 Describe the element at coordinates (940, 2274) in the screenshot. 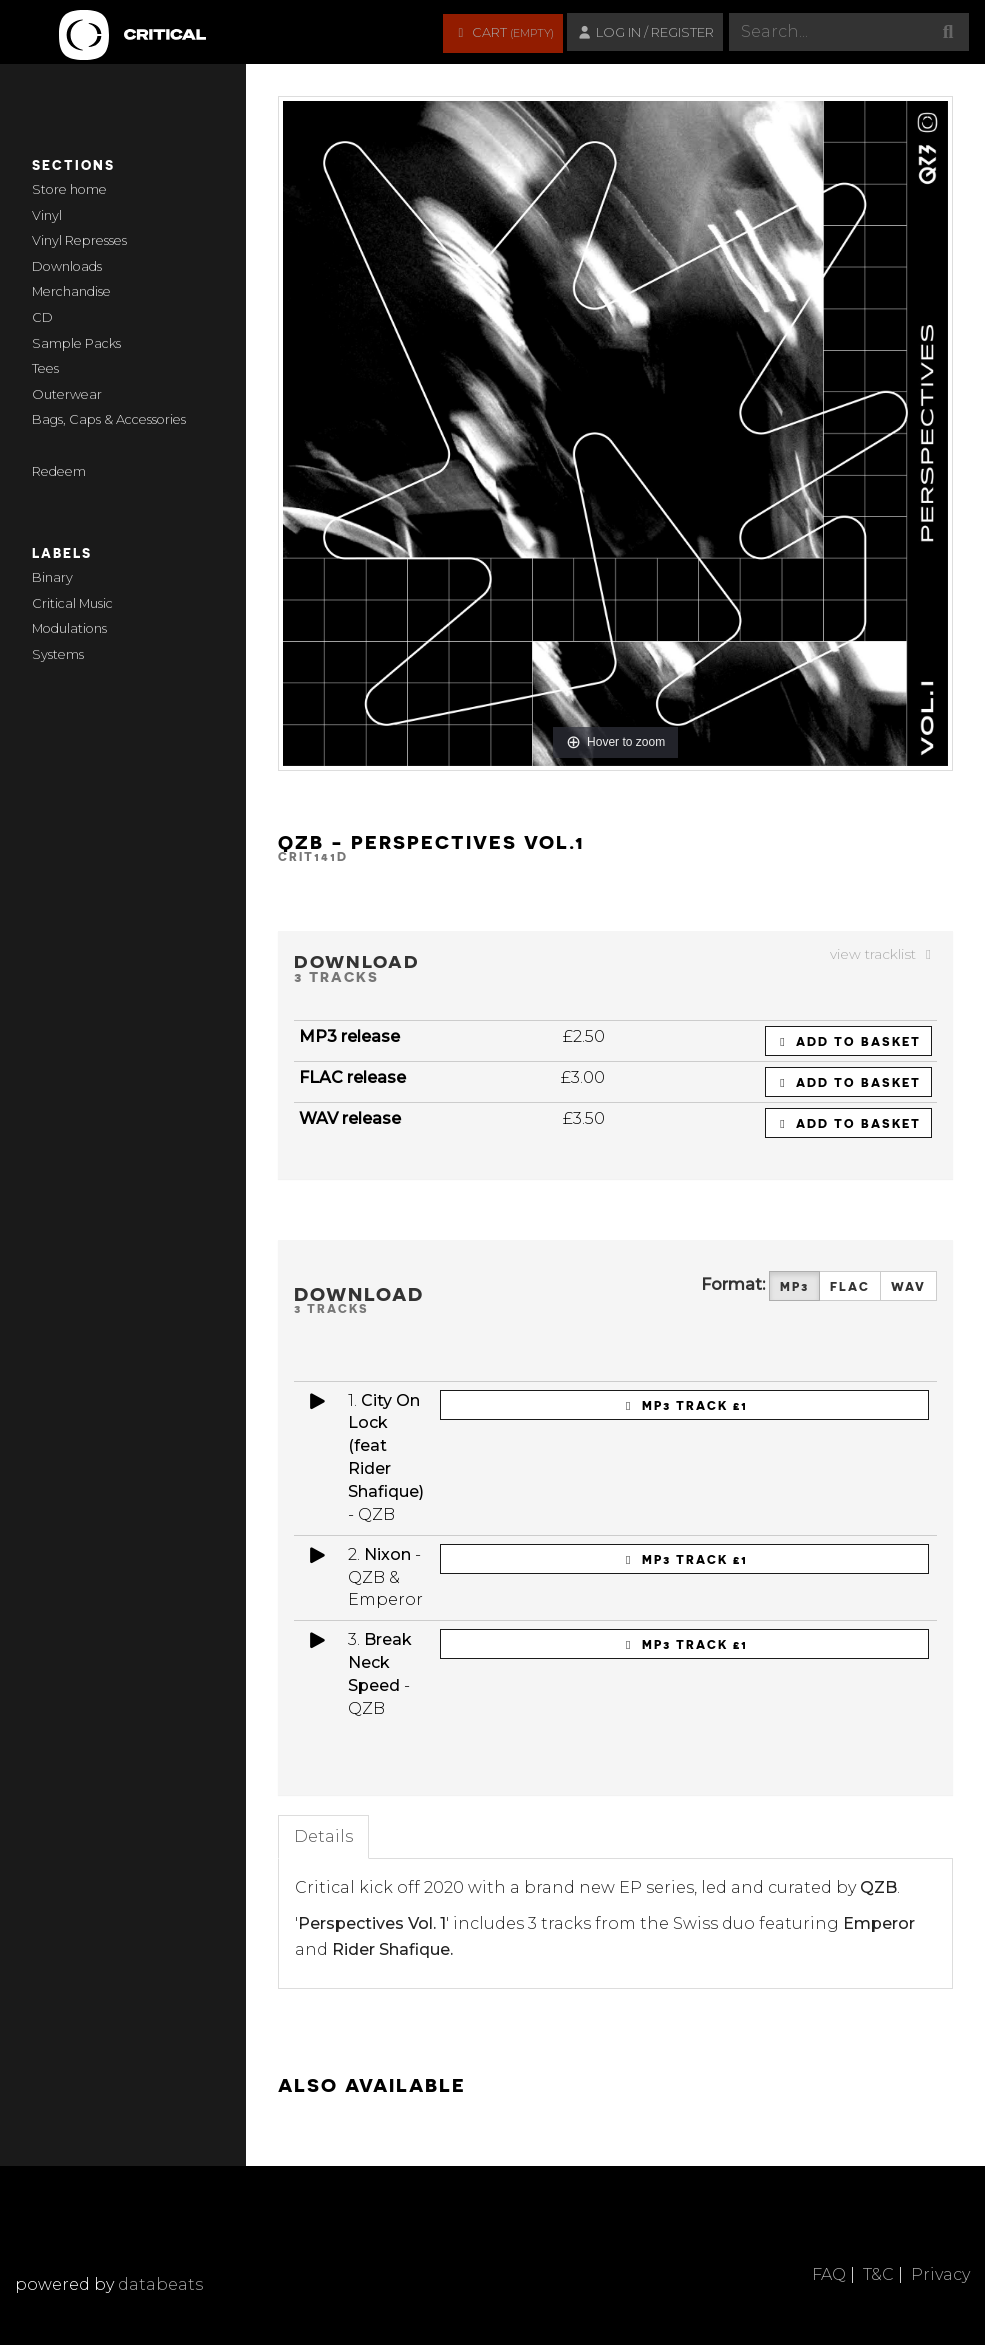

I see `Privacy` at that location.